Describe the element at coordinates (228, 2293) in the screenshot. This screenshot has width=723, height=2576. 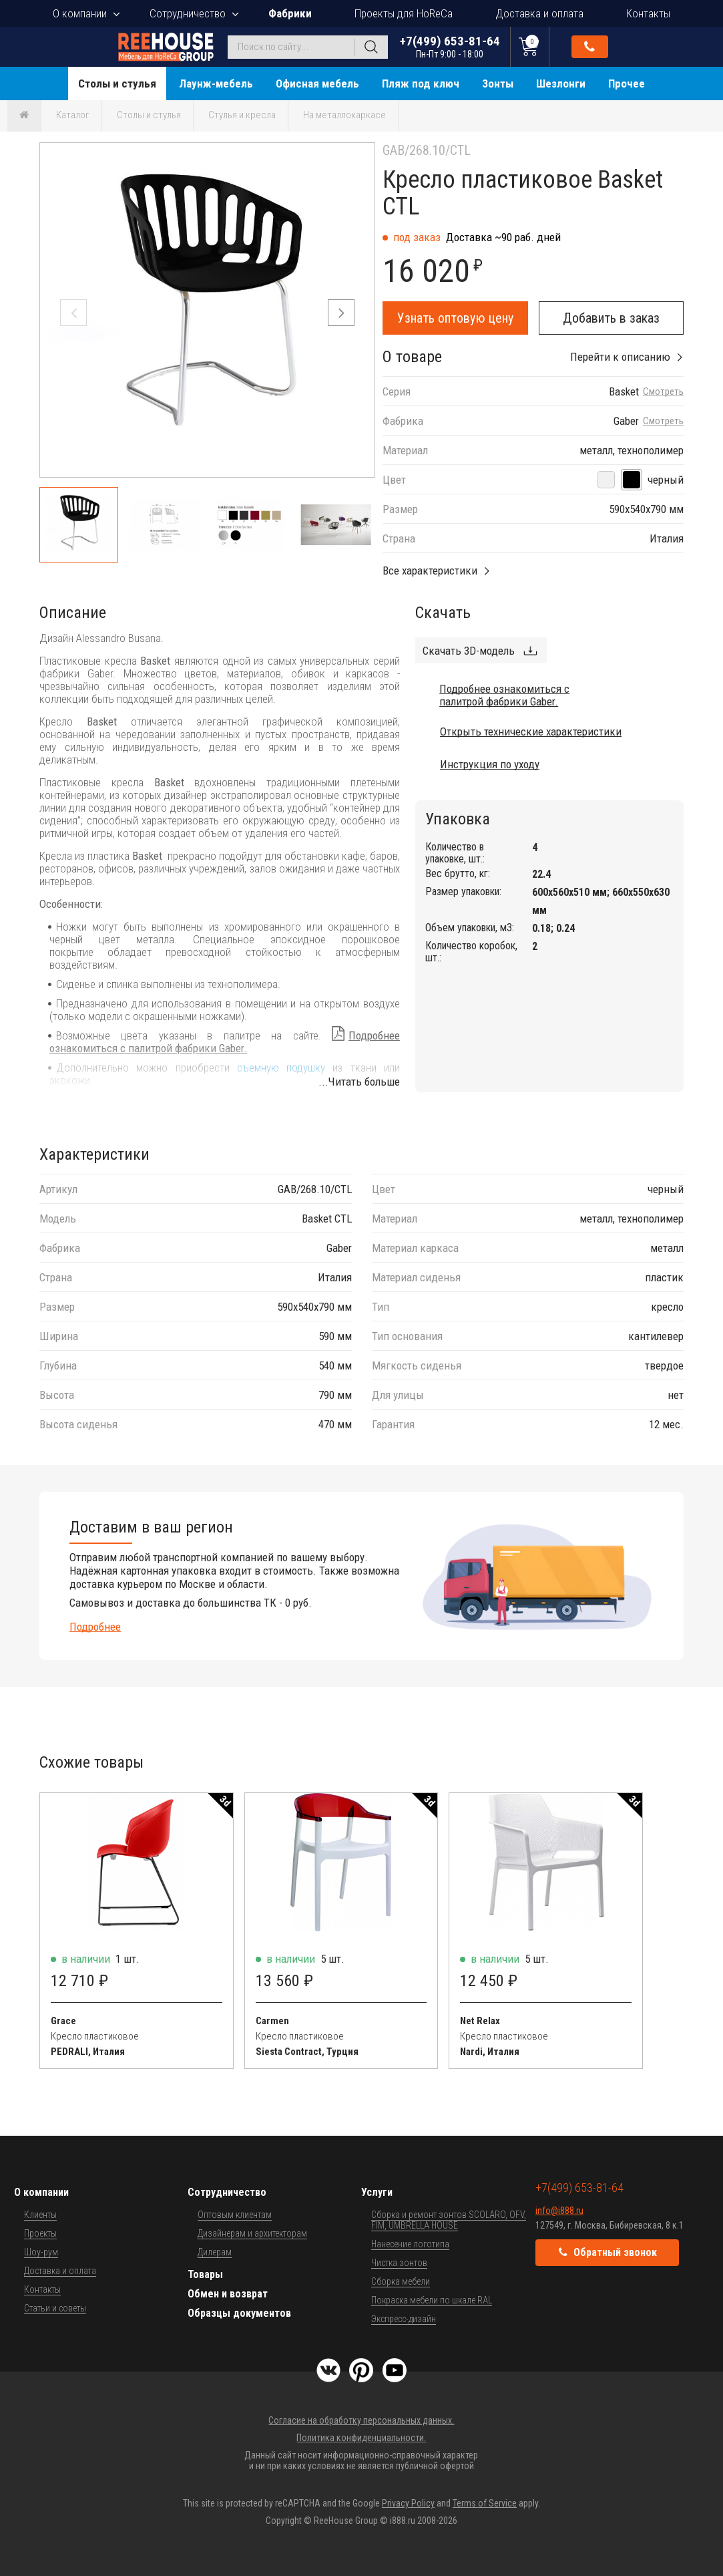
I see `Обмен и возврат` at that location.